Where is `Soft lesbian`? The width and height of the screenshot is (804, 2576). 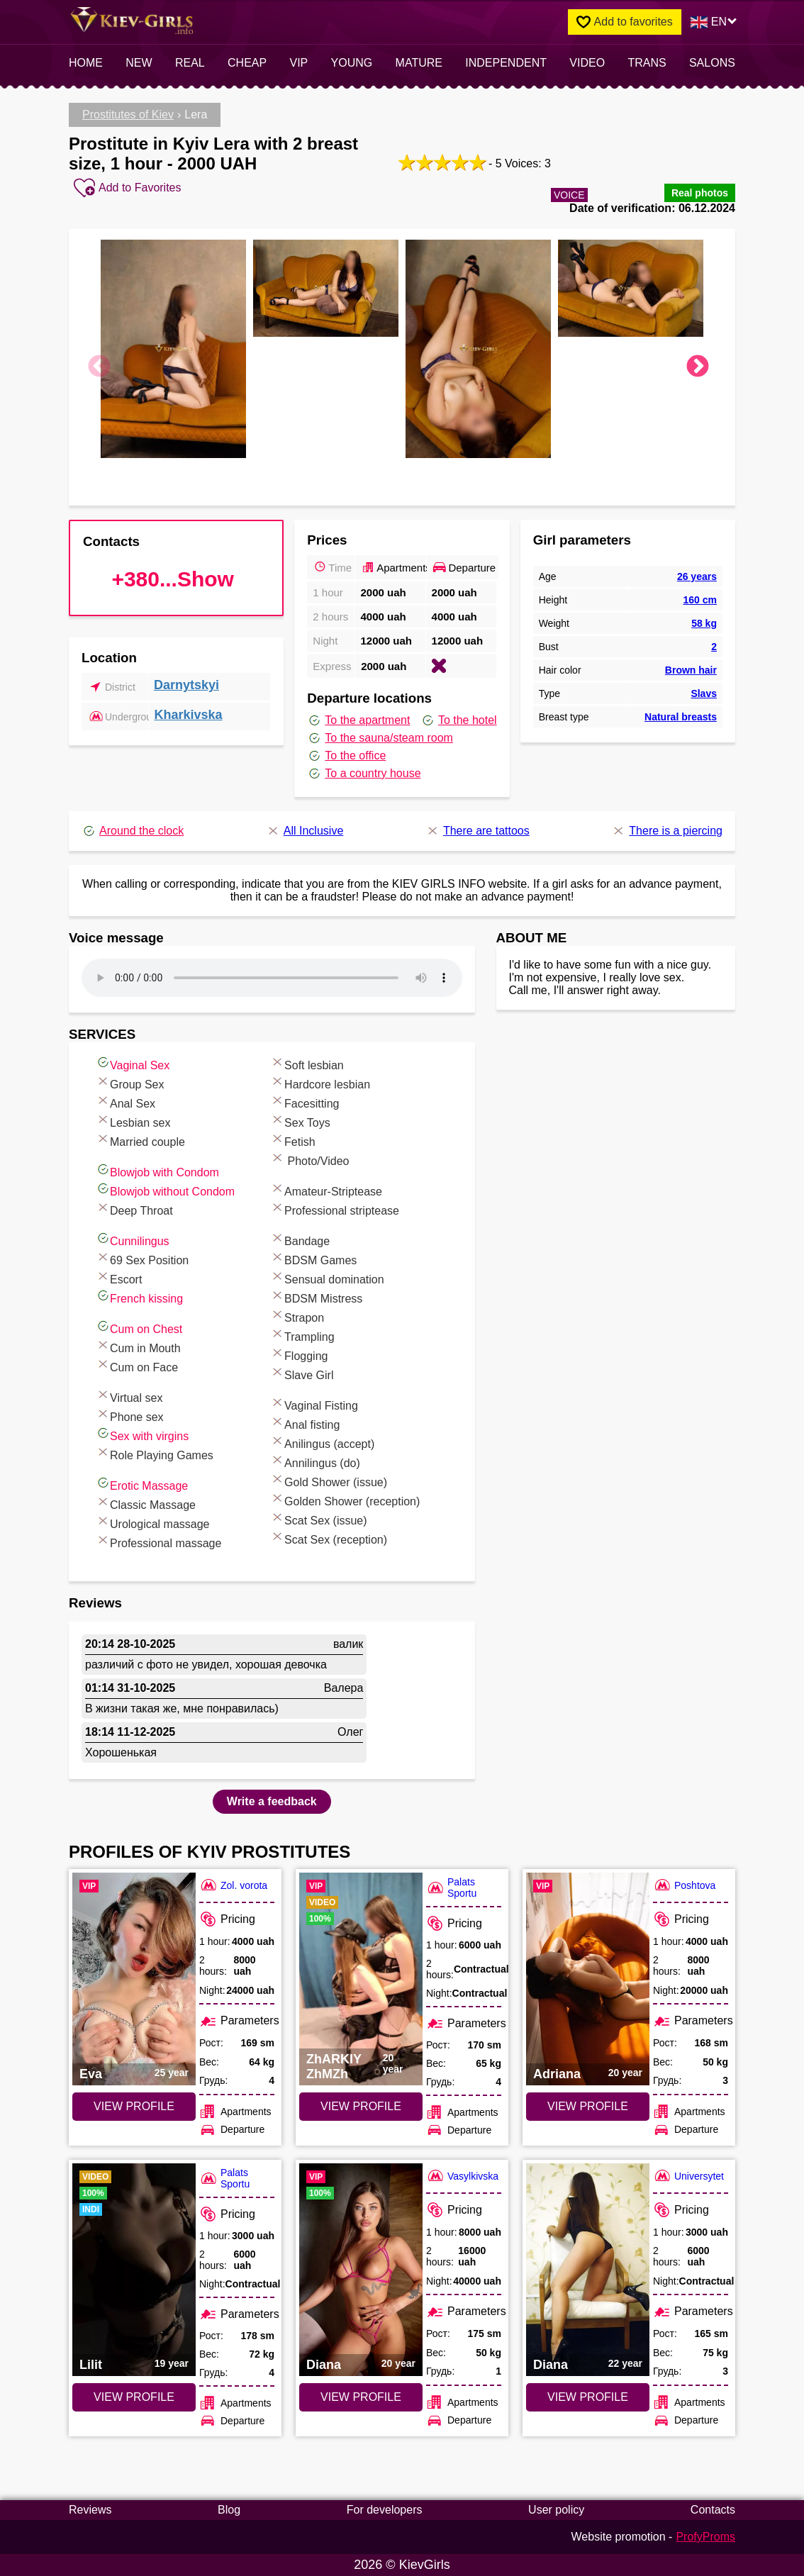
Soft lesbian is located at coordinates (307, 1063).